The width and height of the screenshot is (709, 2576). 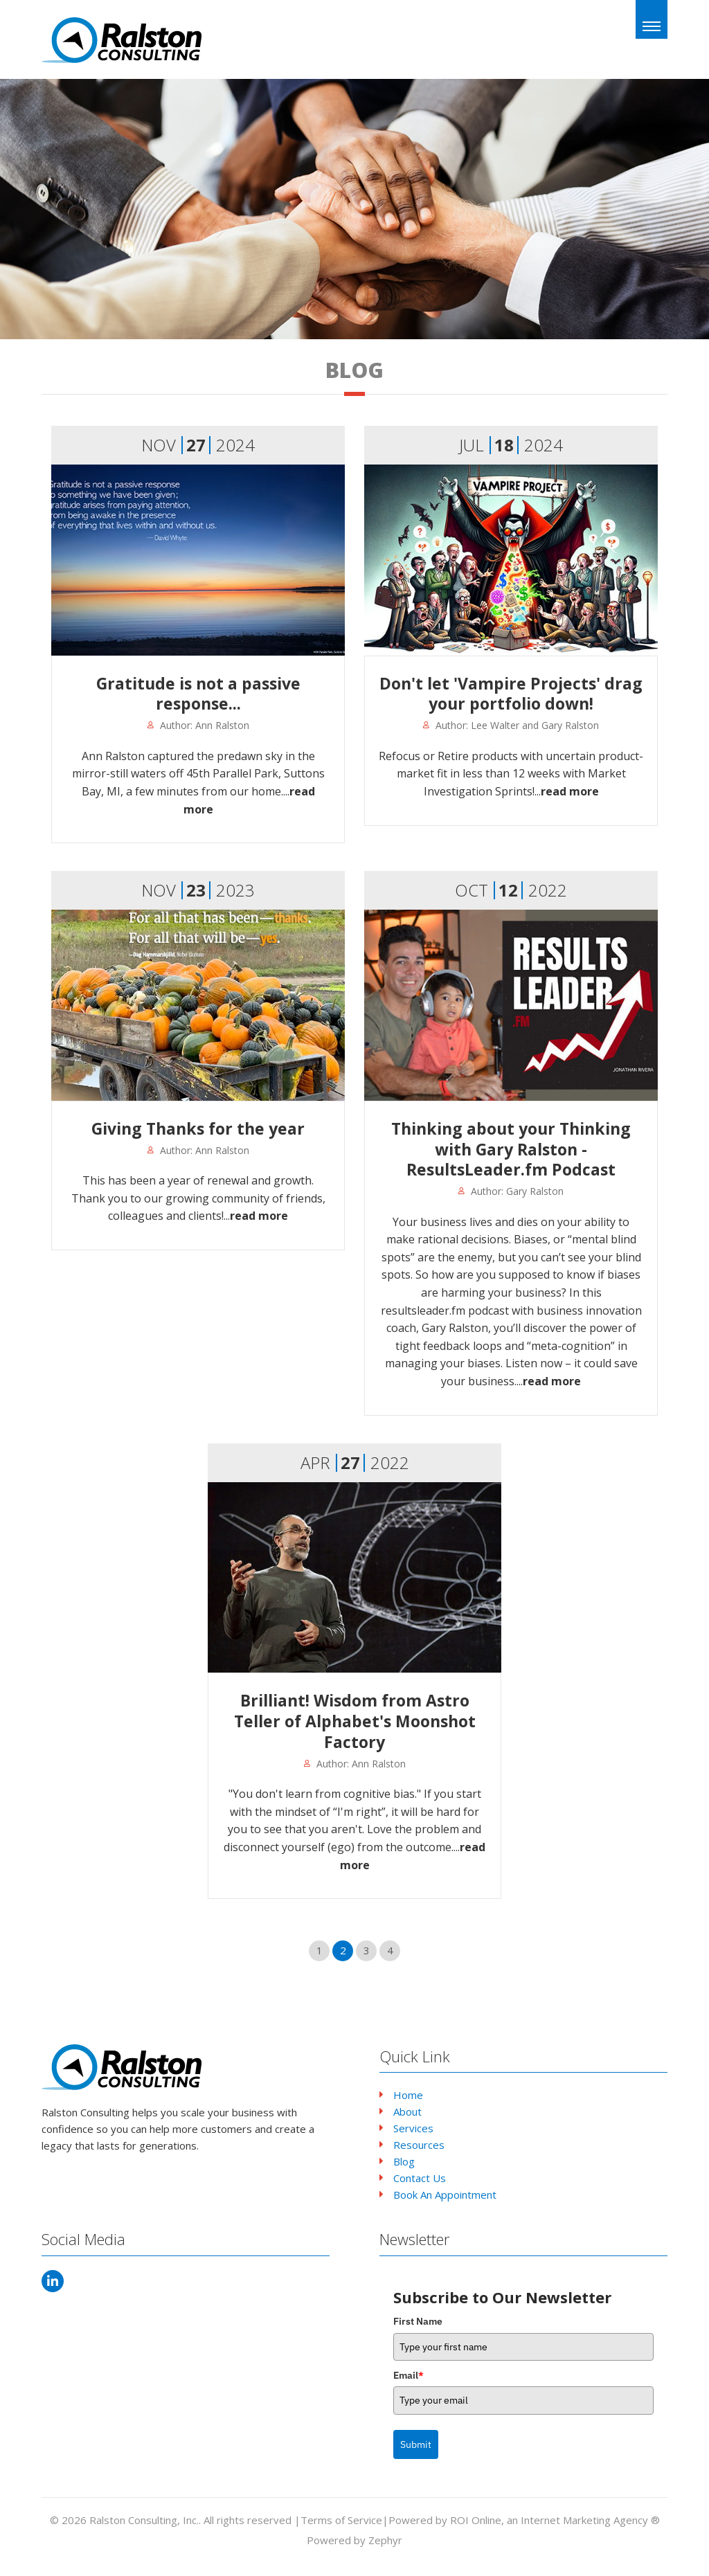 What do you see at coordinates (408, 2095) in the screenshot?
I see `Home` at bounding box center [408, 2095].